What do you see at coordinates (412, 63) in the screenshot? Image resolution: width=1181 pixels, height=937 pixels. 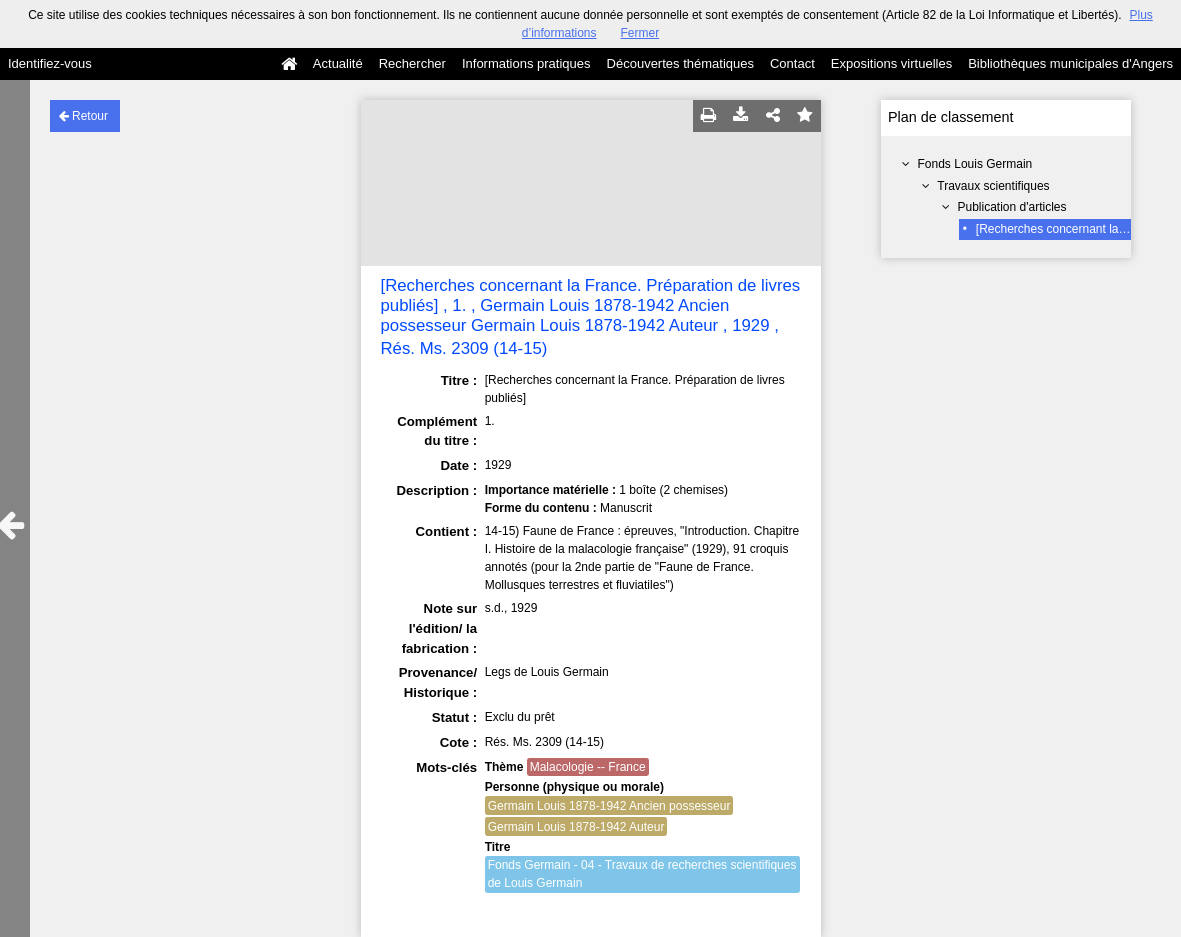 I see `Rechercher` at bounding box center [412, 63].